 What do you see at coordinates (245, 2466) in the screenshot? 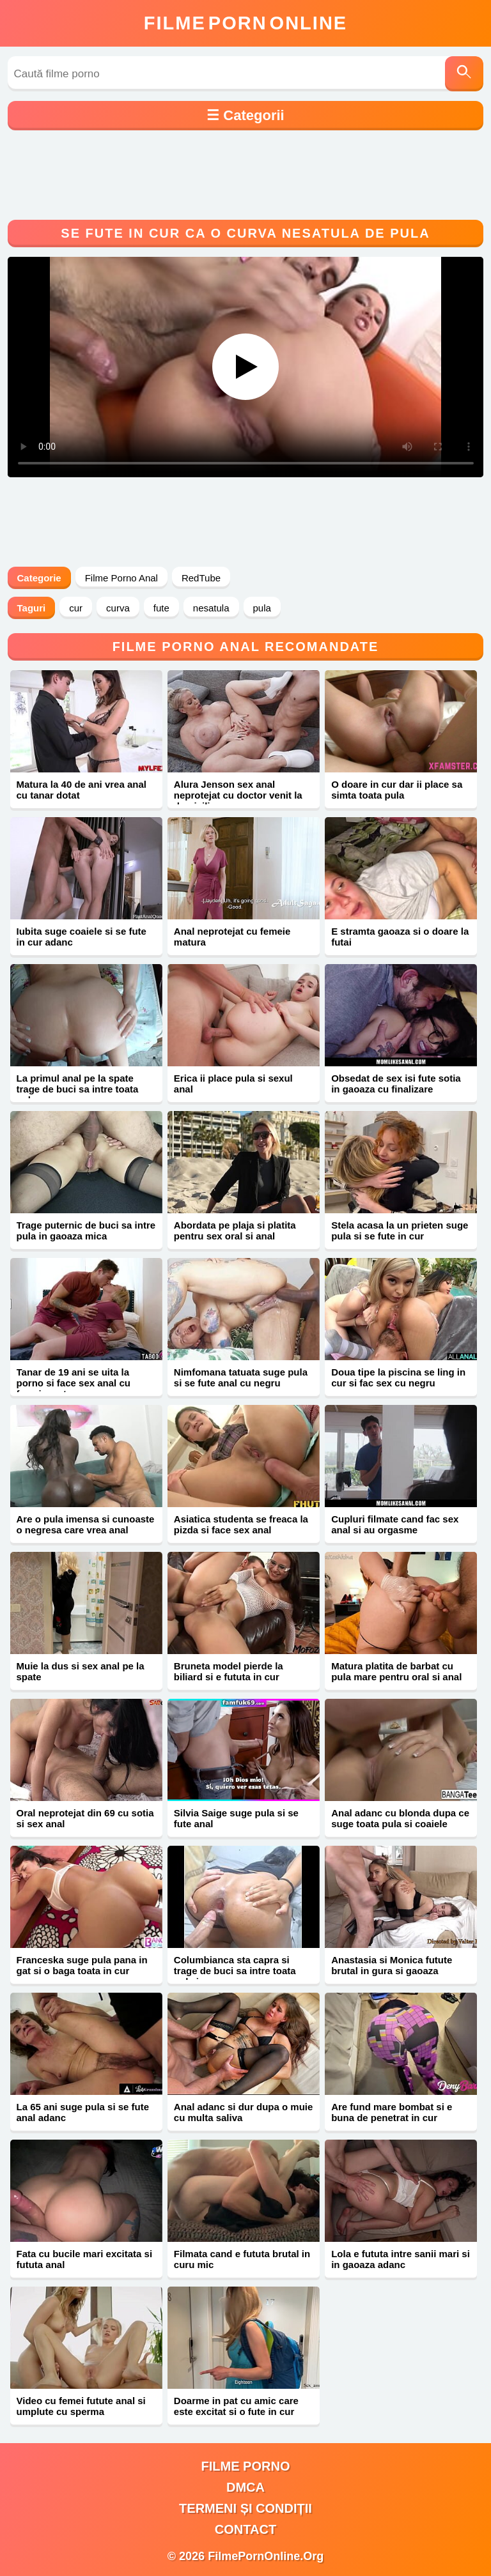
I see `filme porno` at bounding box center [245, 2466].